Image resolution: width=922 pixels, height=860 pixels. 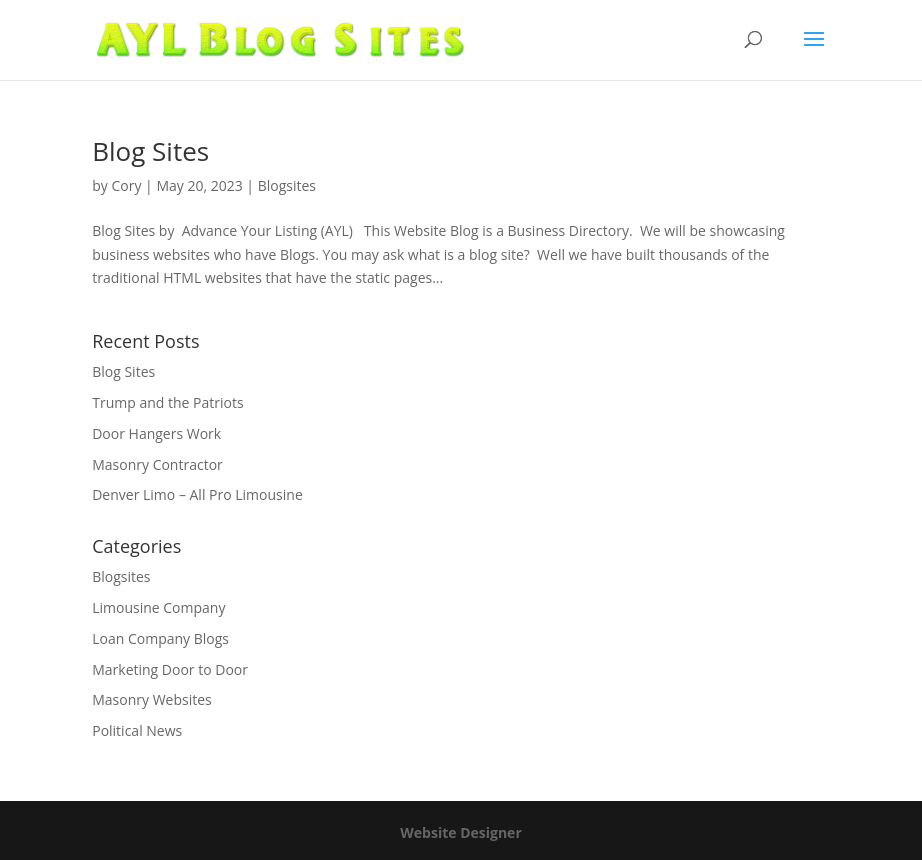 I want to click on Denver Limo – All Pro Limousine, so click(x=197, y=494).